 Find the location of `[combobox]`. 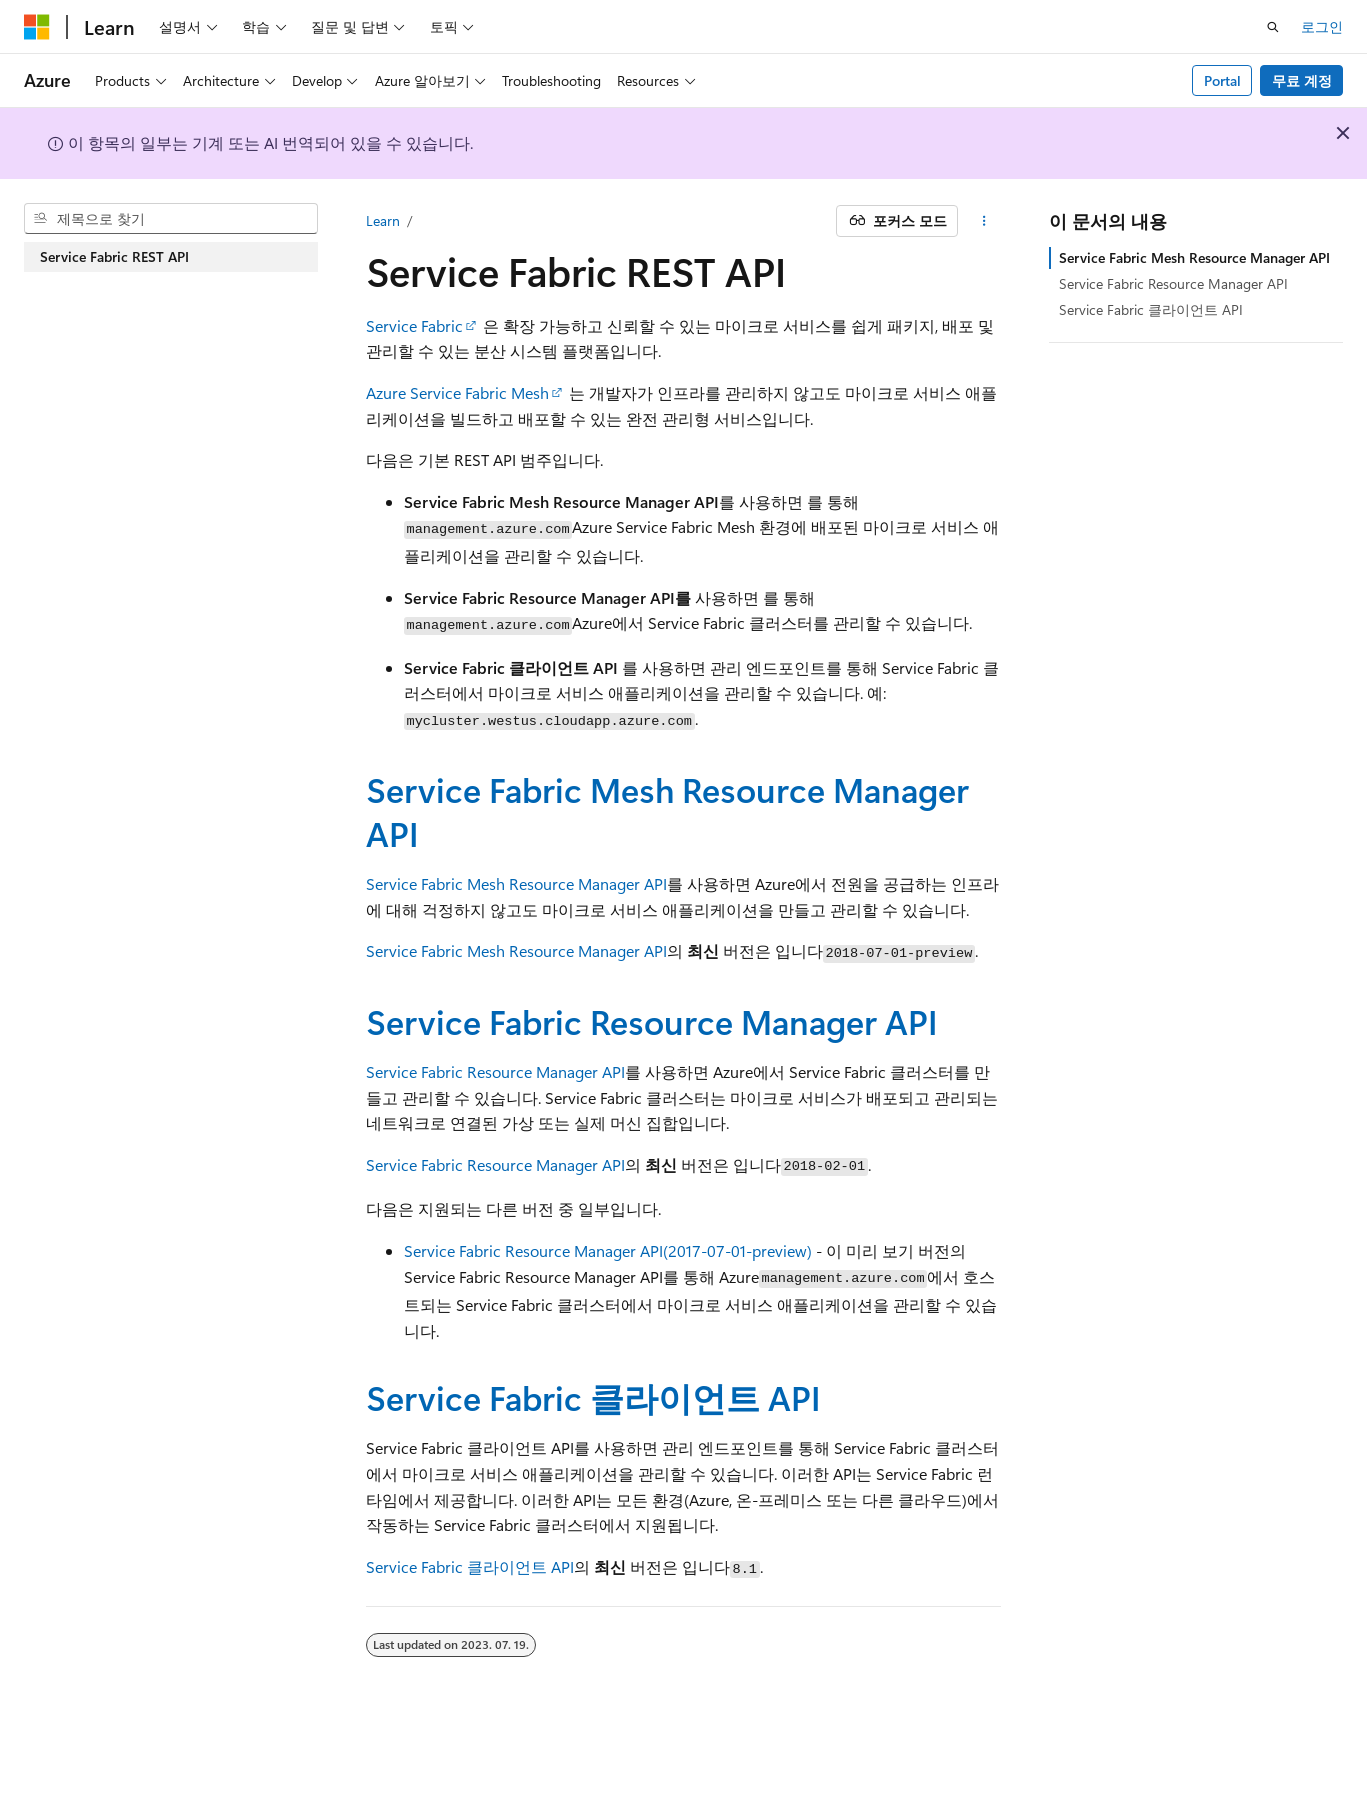

[combobox] is located at coordinates (171, 219).